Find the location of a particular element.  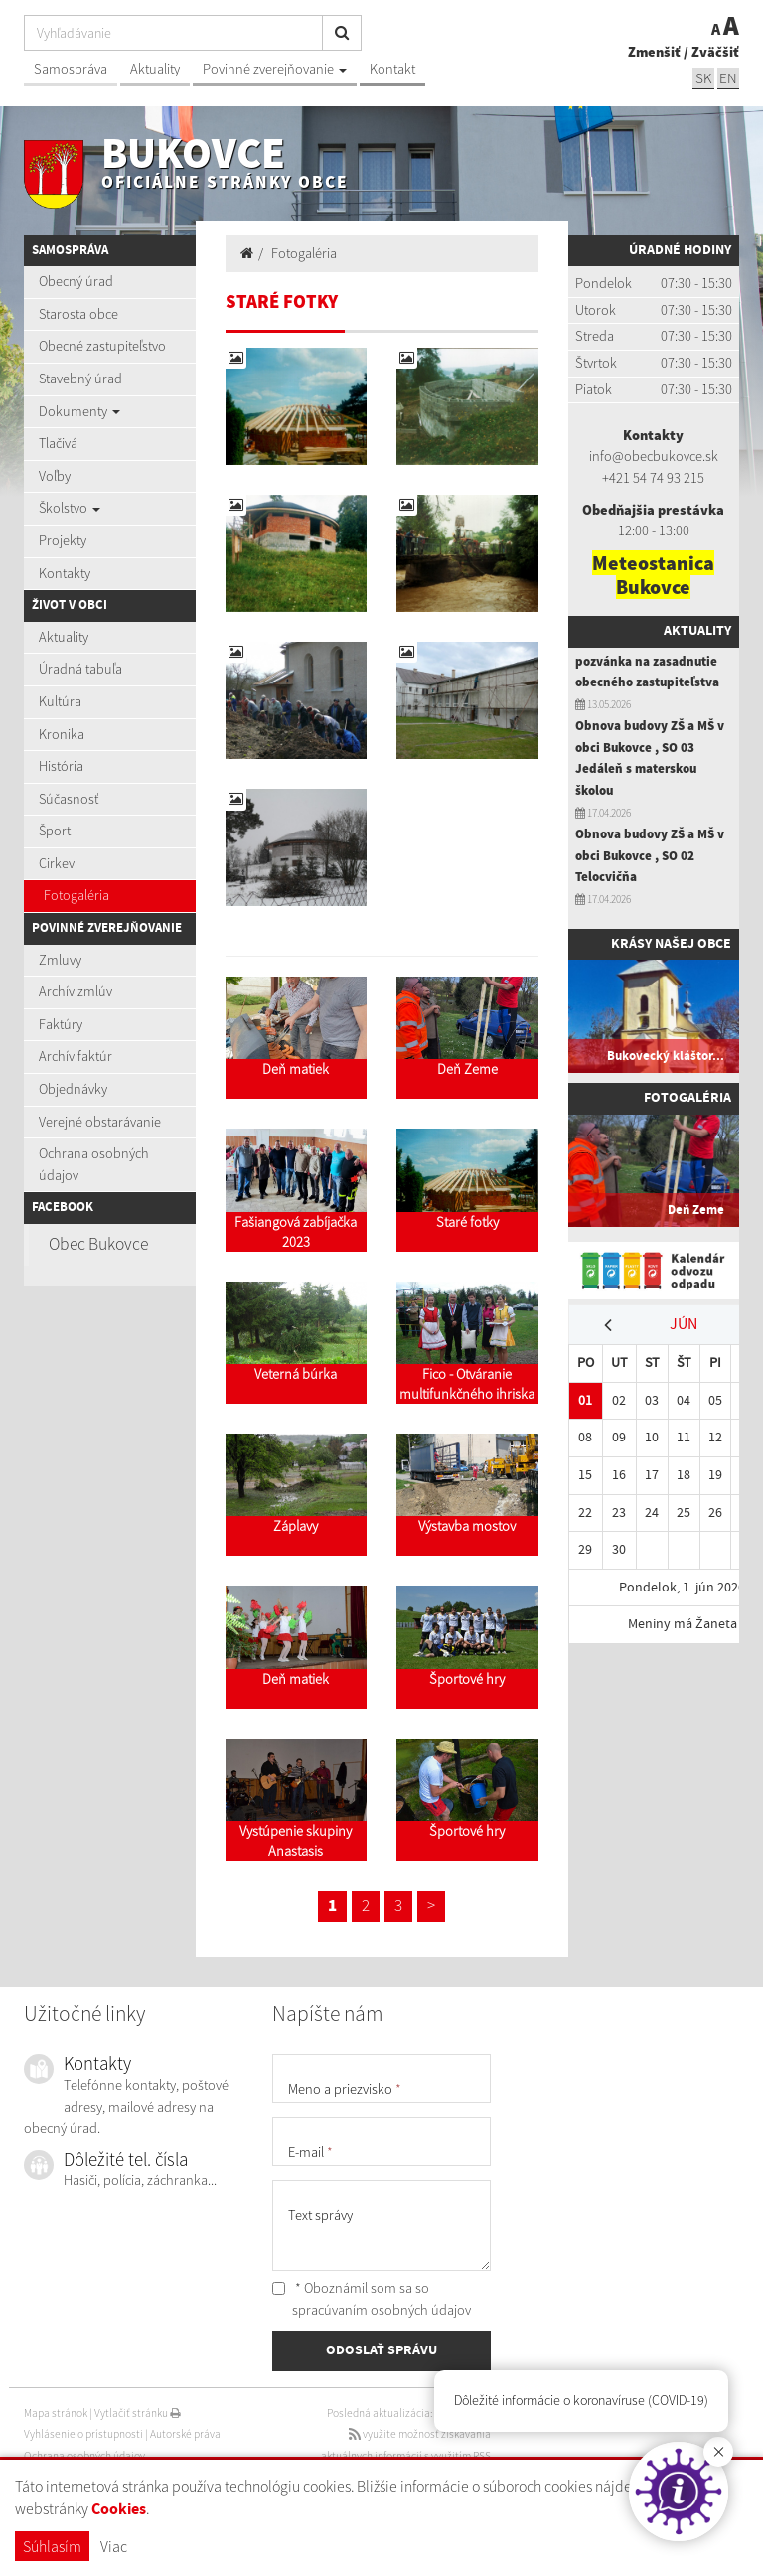

* Oboznámil som sa so is located at coordinates (371, 2299).